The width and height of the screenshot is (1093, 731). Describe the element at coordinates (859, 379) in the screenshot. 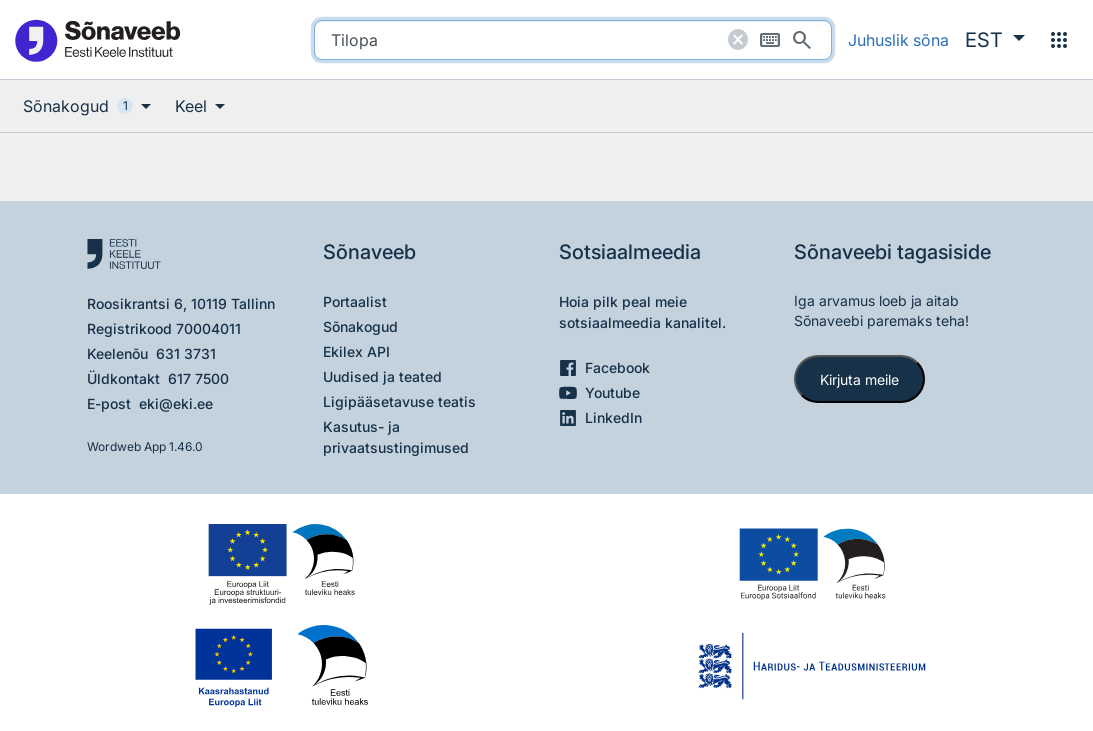

I see `Kirjuta meile` at that location.